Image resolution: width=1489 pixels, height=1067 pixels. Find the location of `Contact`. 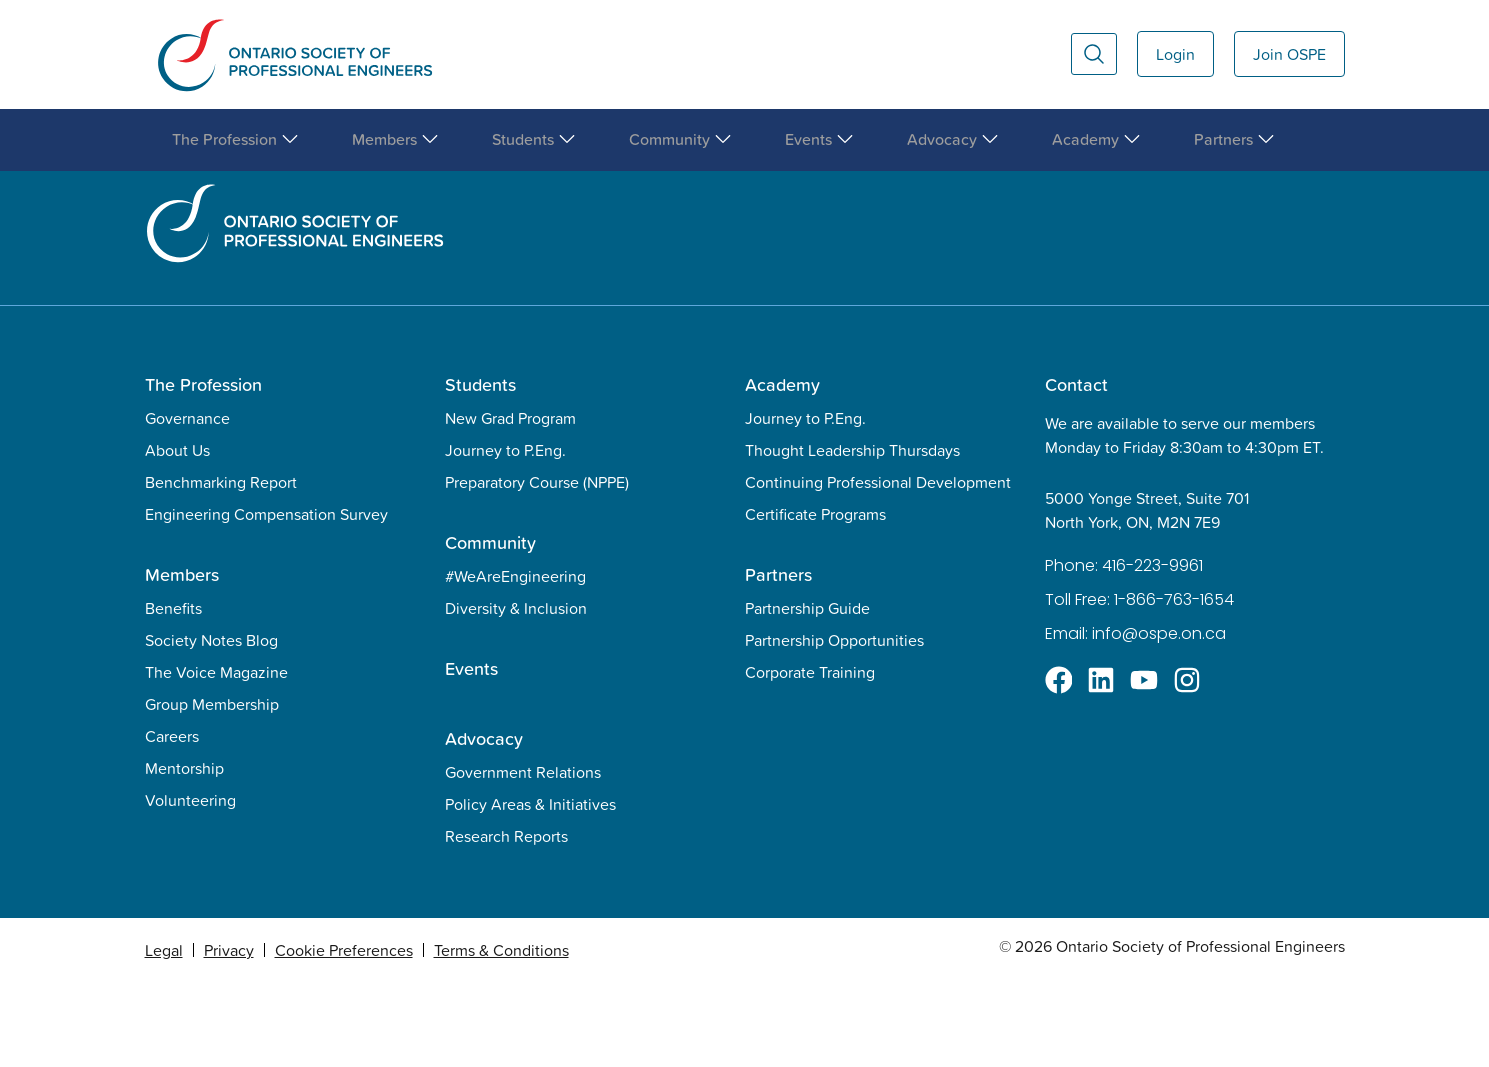

Contact is located at coordinates (1076, 469).